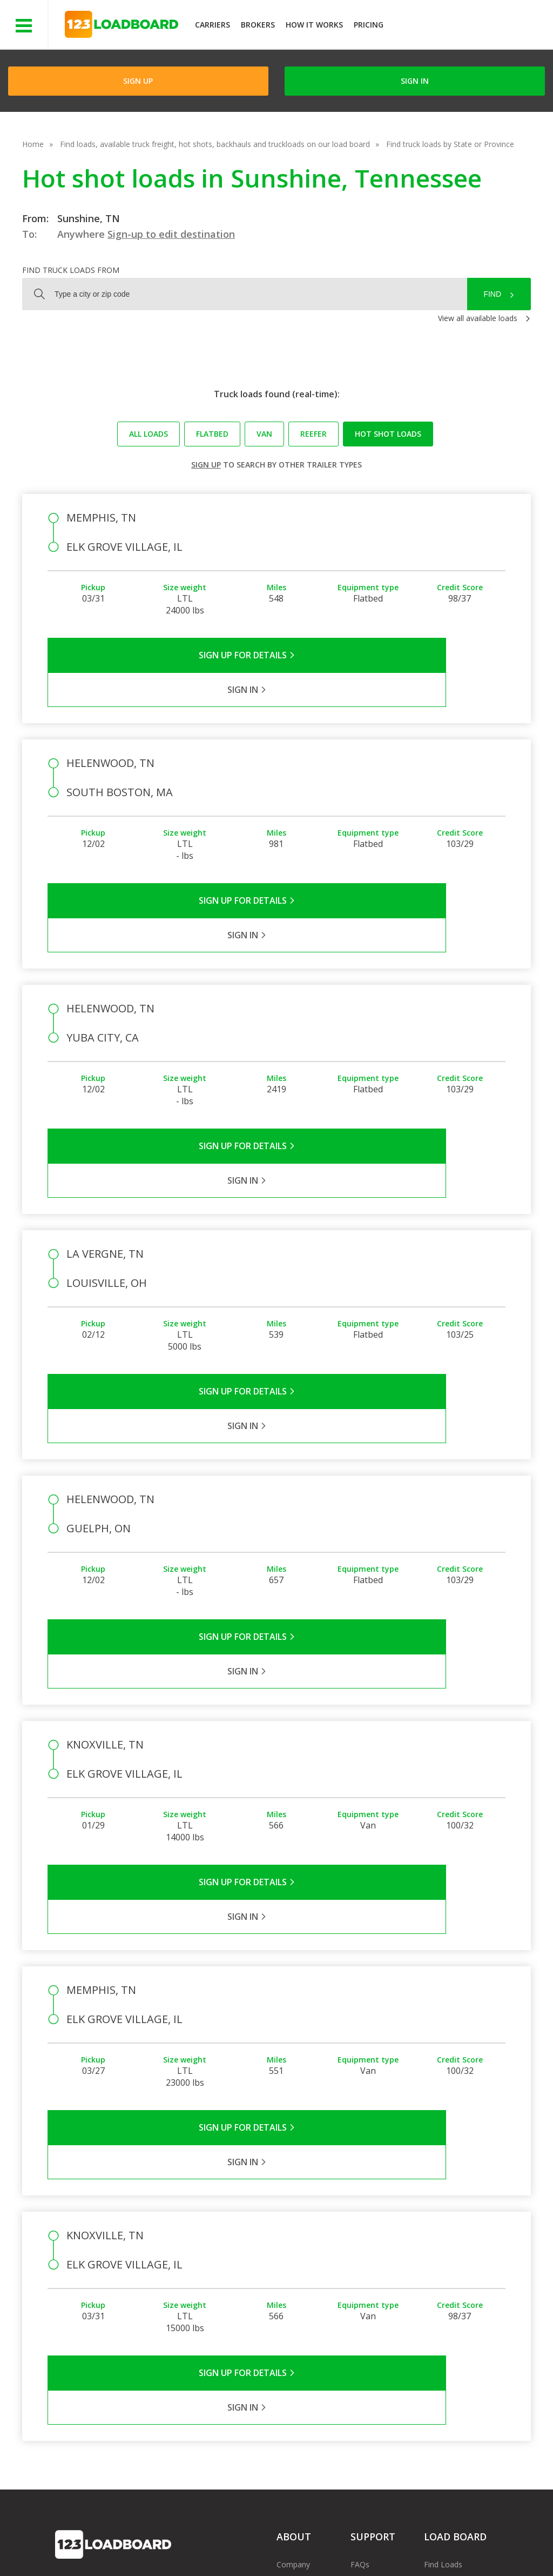 The image size is (553, 2576). What do you see at coordinates (451, 2319) in the screenshot?
I see `Our Mobile App` at bounding box center [451, 2319].